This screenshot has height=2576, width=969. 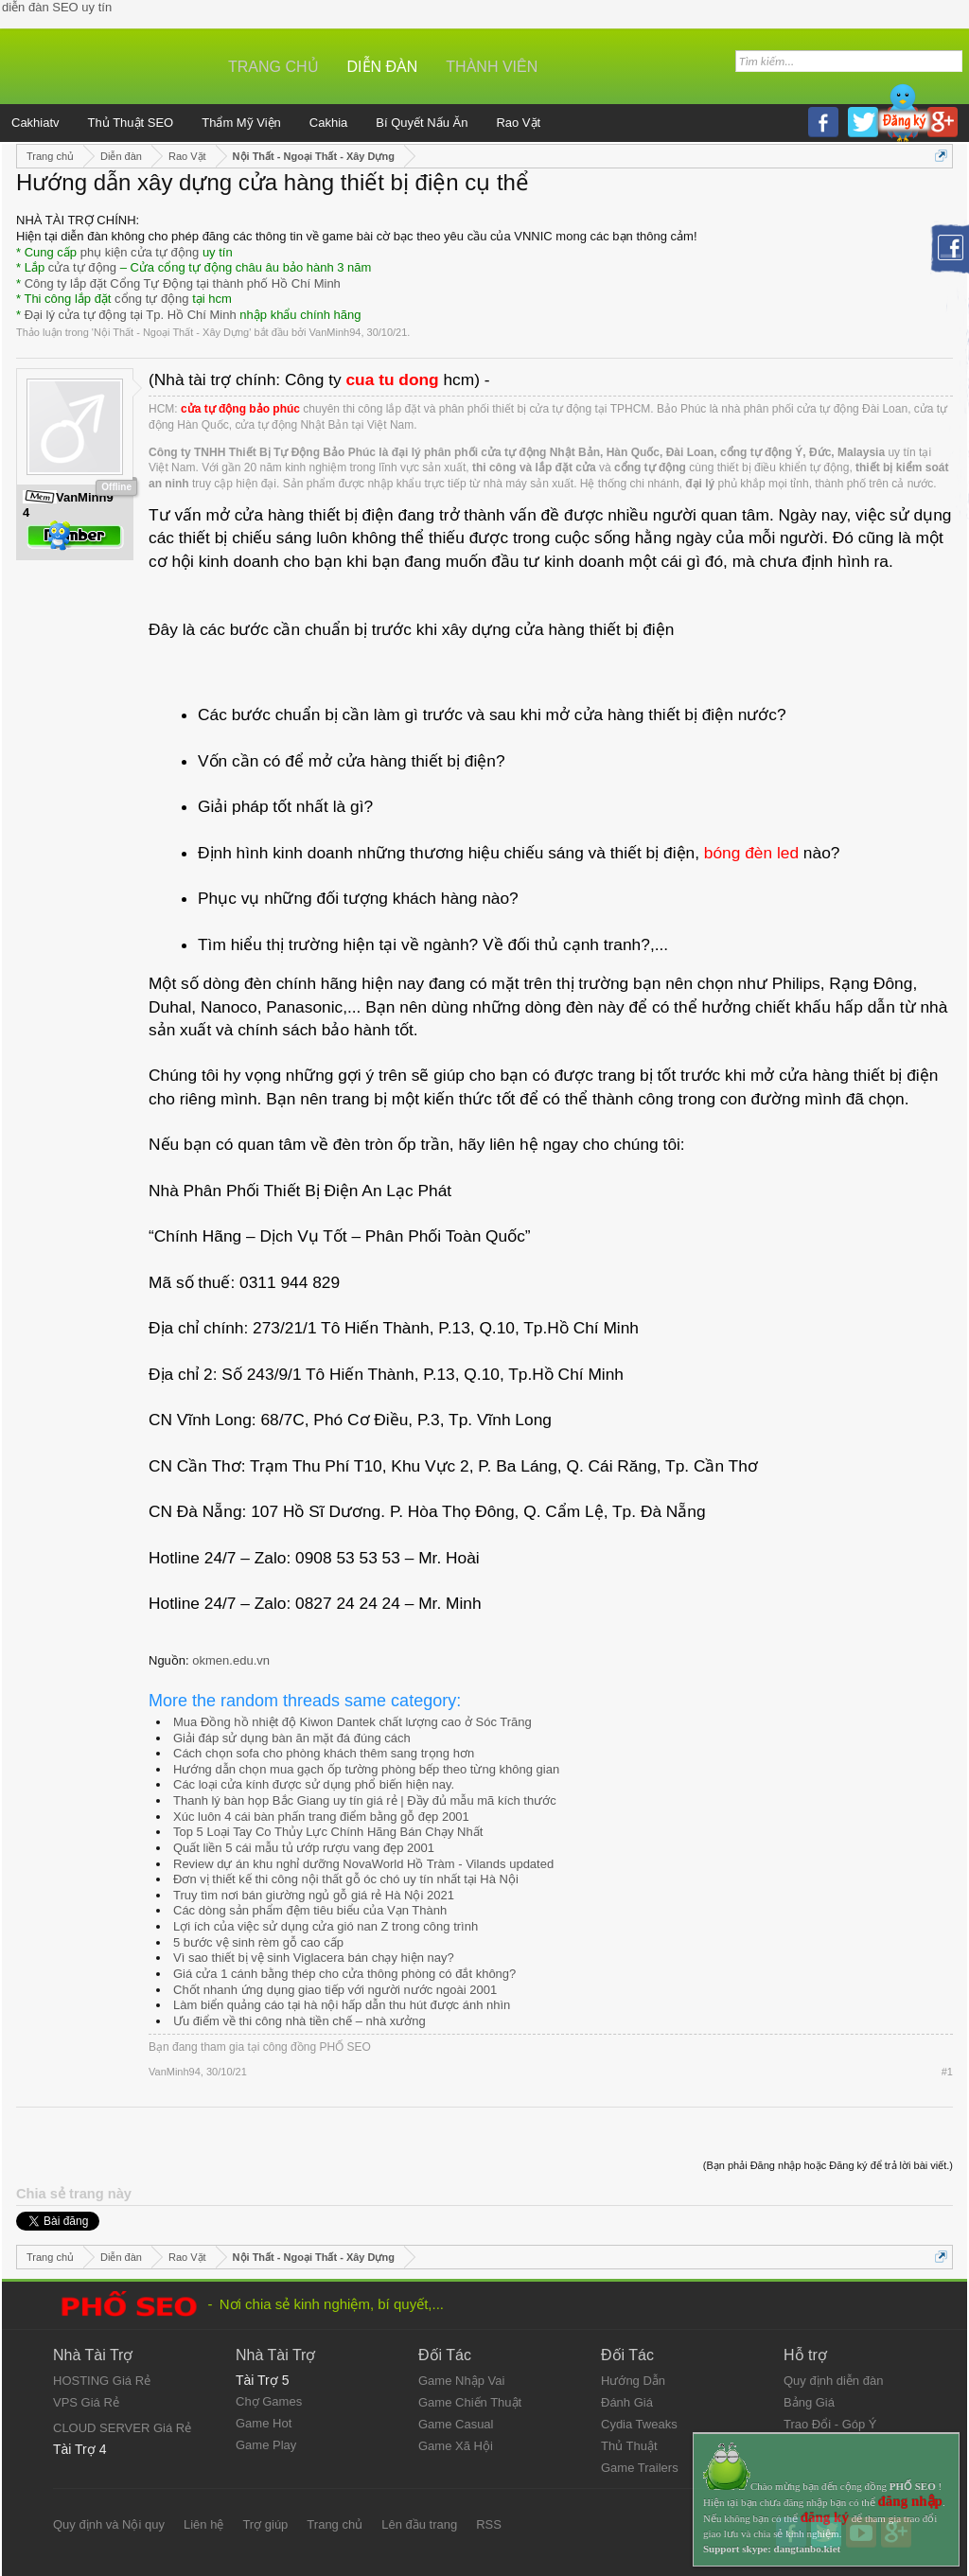 What do you see at coordinates (833, 2380) in the screenshot?
I see `Quy định diễn đàn` at bounding box center [833, 2380].